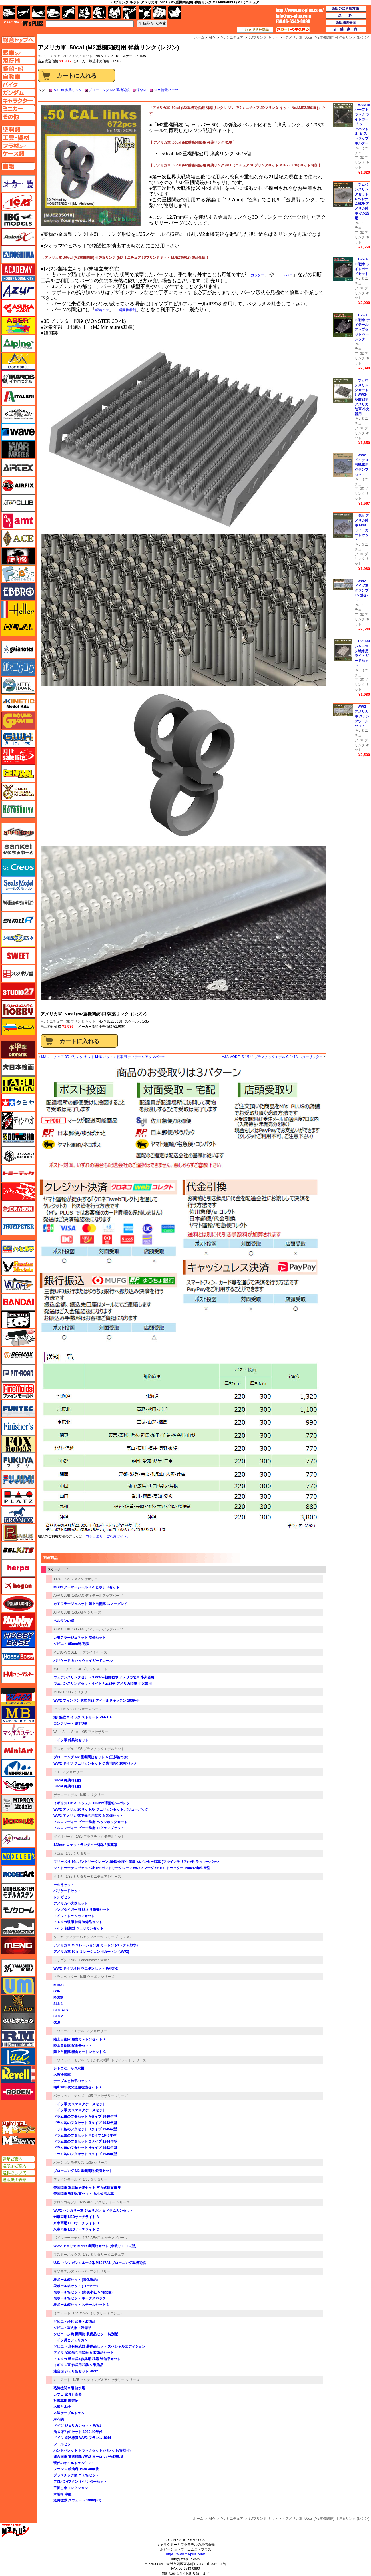  What do you see at coordinates (18, 1284) in the screenshot?
I see `バロムモデル` at bounding box center [18, 1284].